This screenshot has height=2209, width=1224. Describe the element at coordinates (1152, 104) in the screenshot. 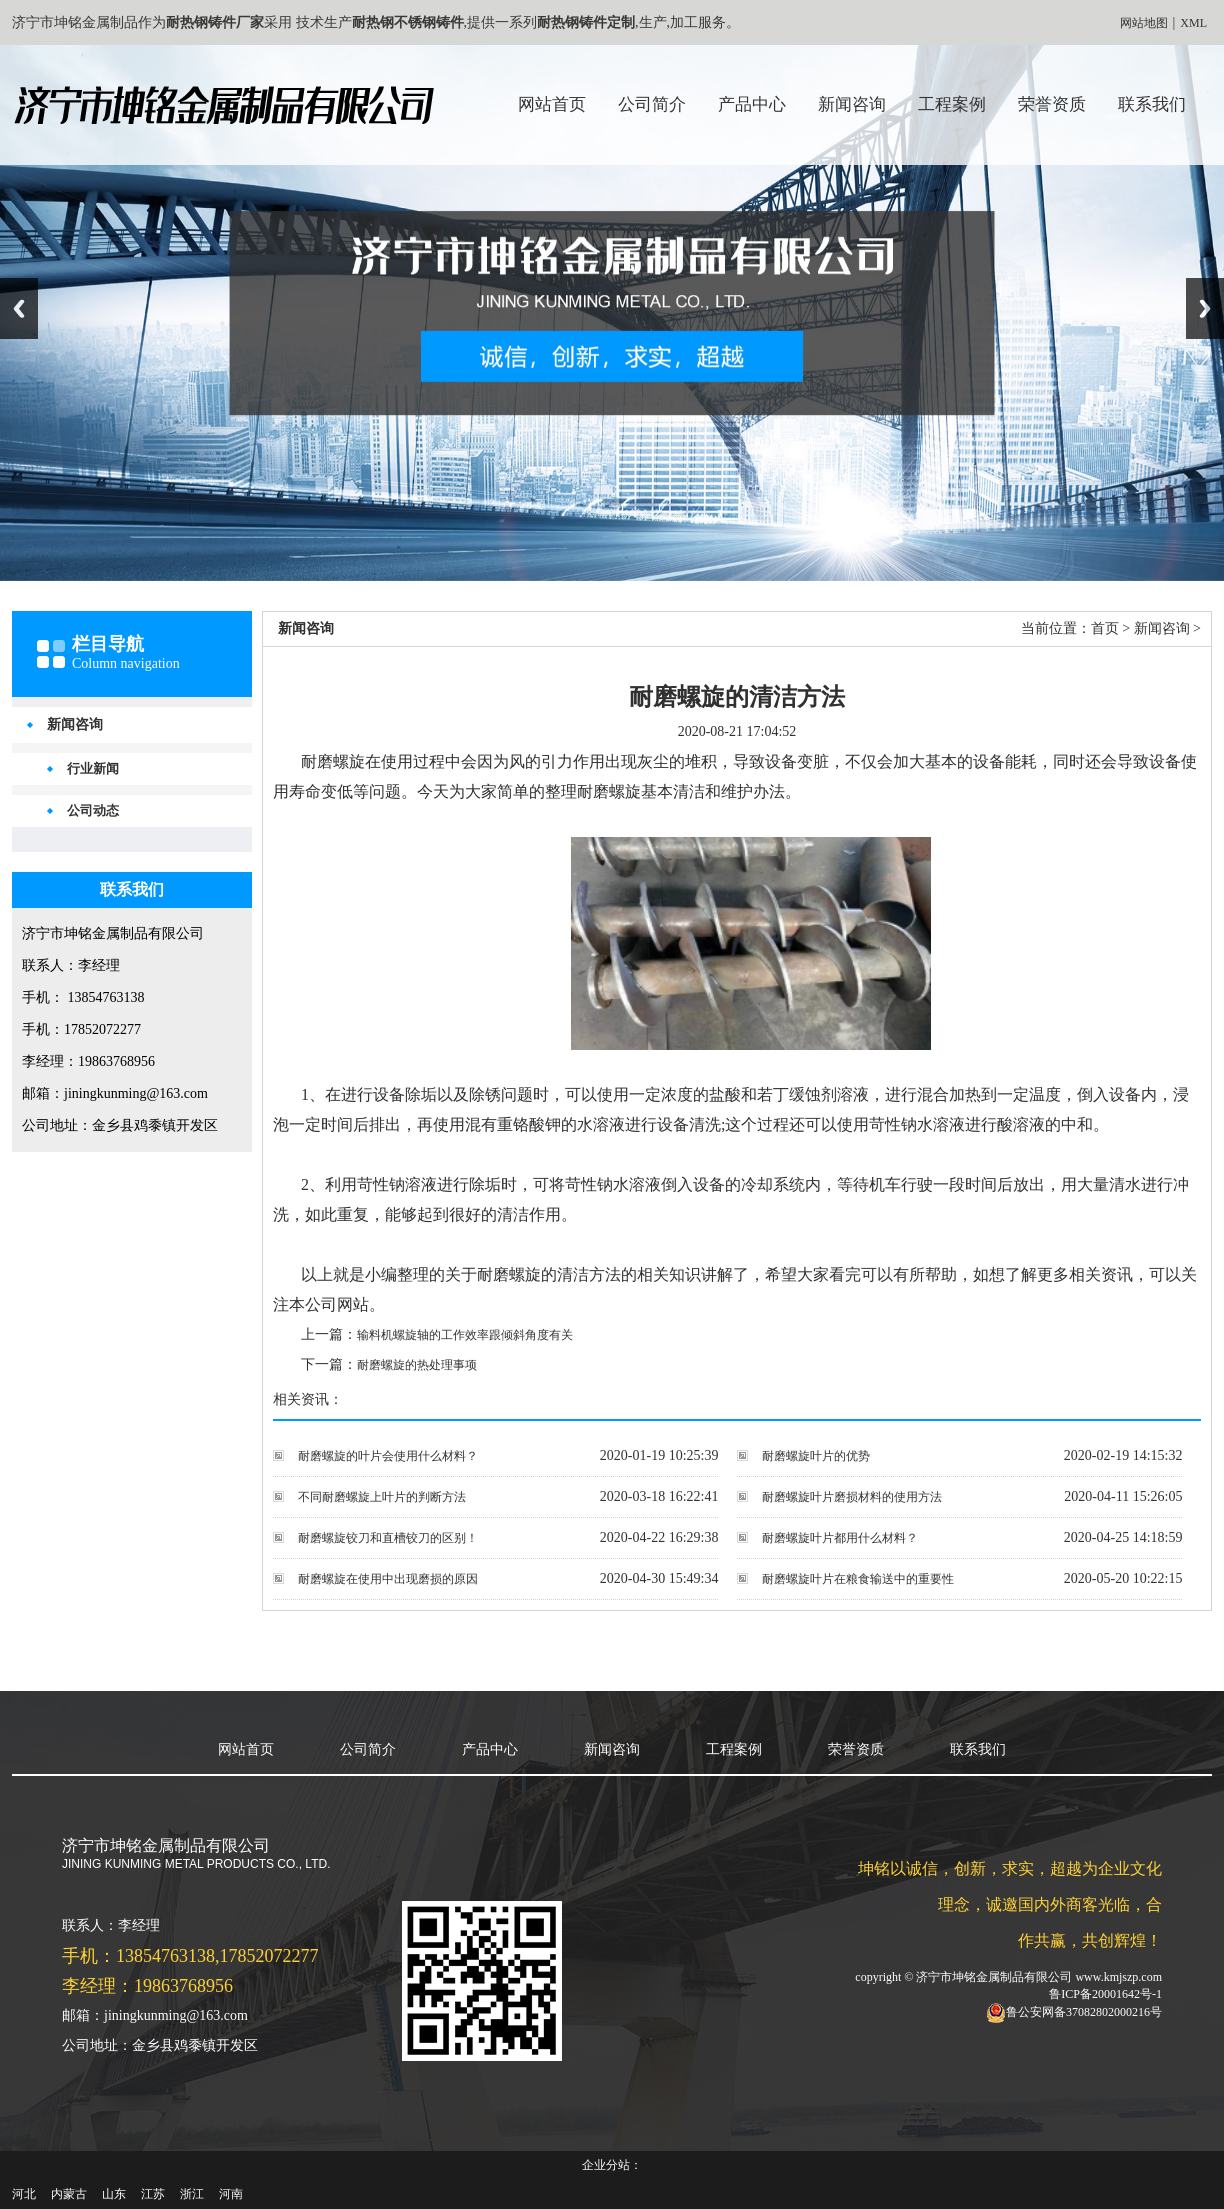

I see `联系我们` at that location.